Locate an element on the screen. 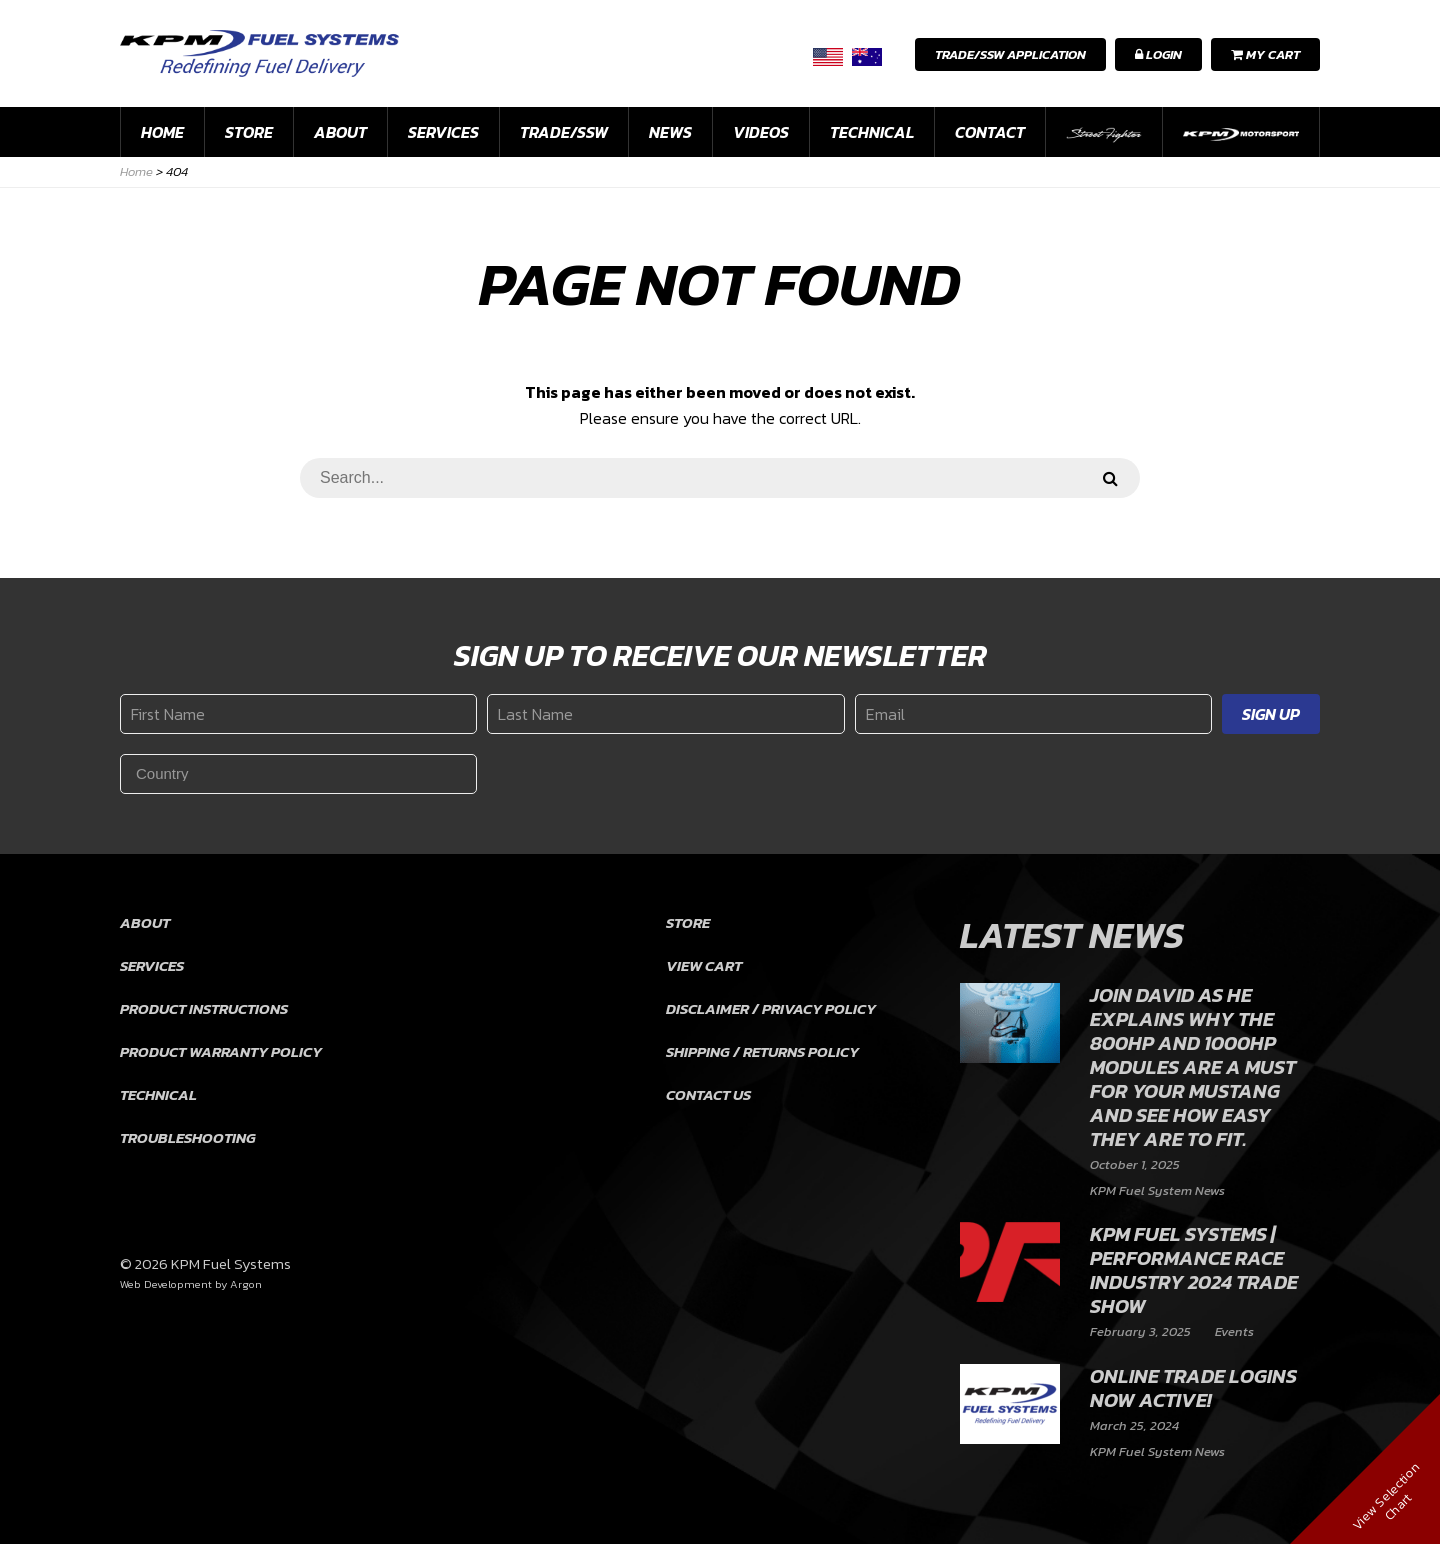 The height and width of the screenshot is (1544, 1440). News is located at coordinates (670, 132).